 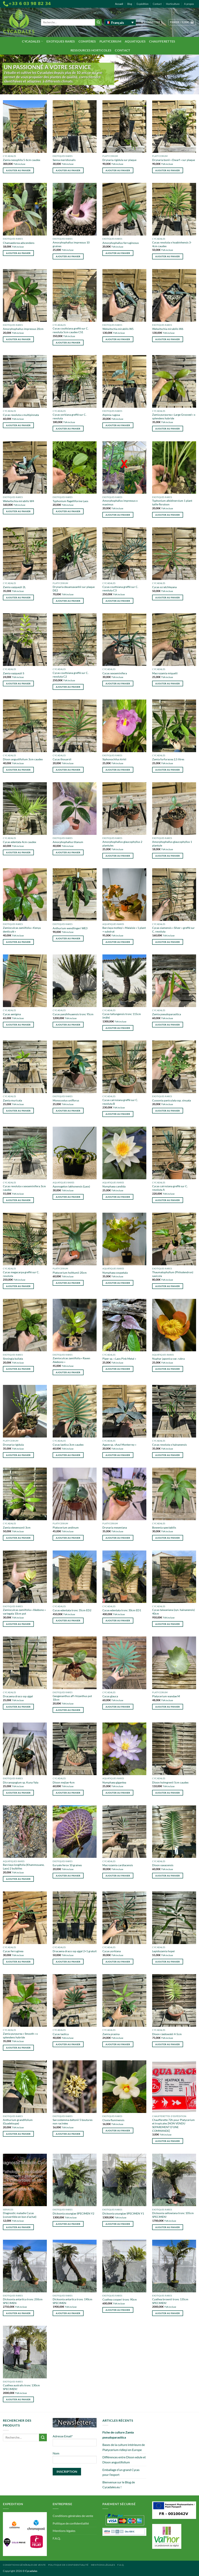 What do you see at coordinates (173, 929) in the screenshot?
I see `Cycas siamensis « Silver » greffé sur C. revoluta` at bounding box center [173, 929].